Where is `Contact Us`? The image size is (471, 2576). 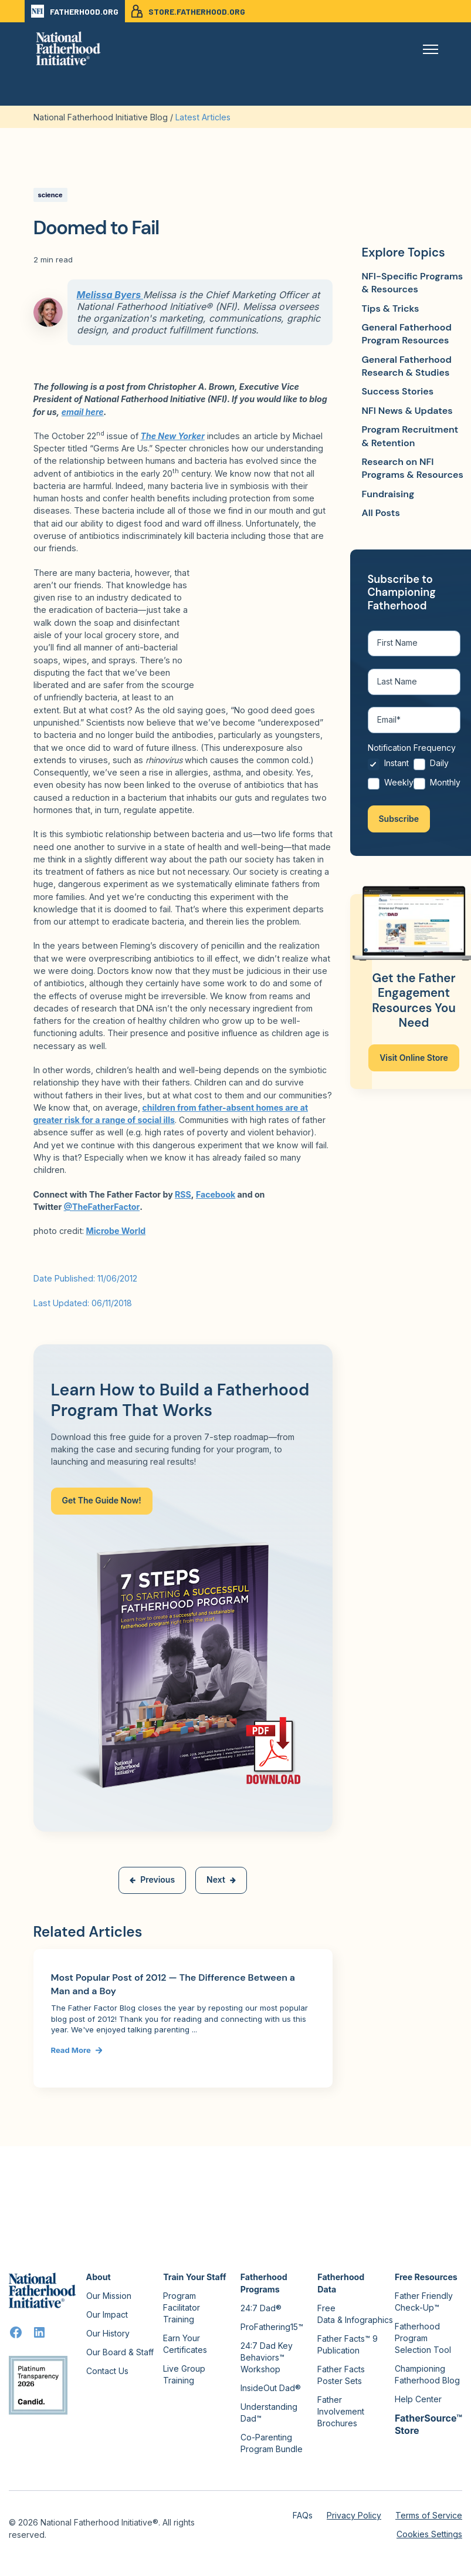 Contact Us is located at coordinates (107, 2383).